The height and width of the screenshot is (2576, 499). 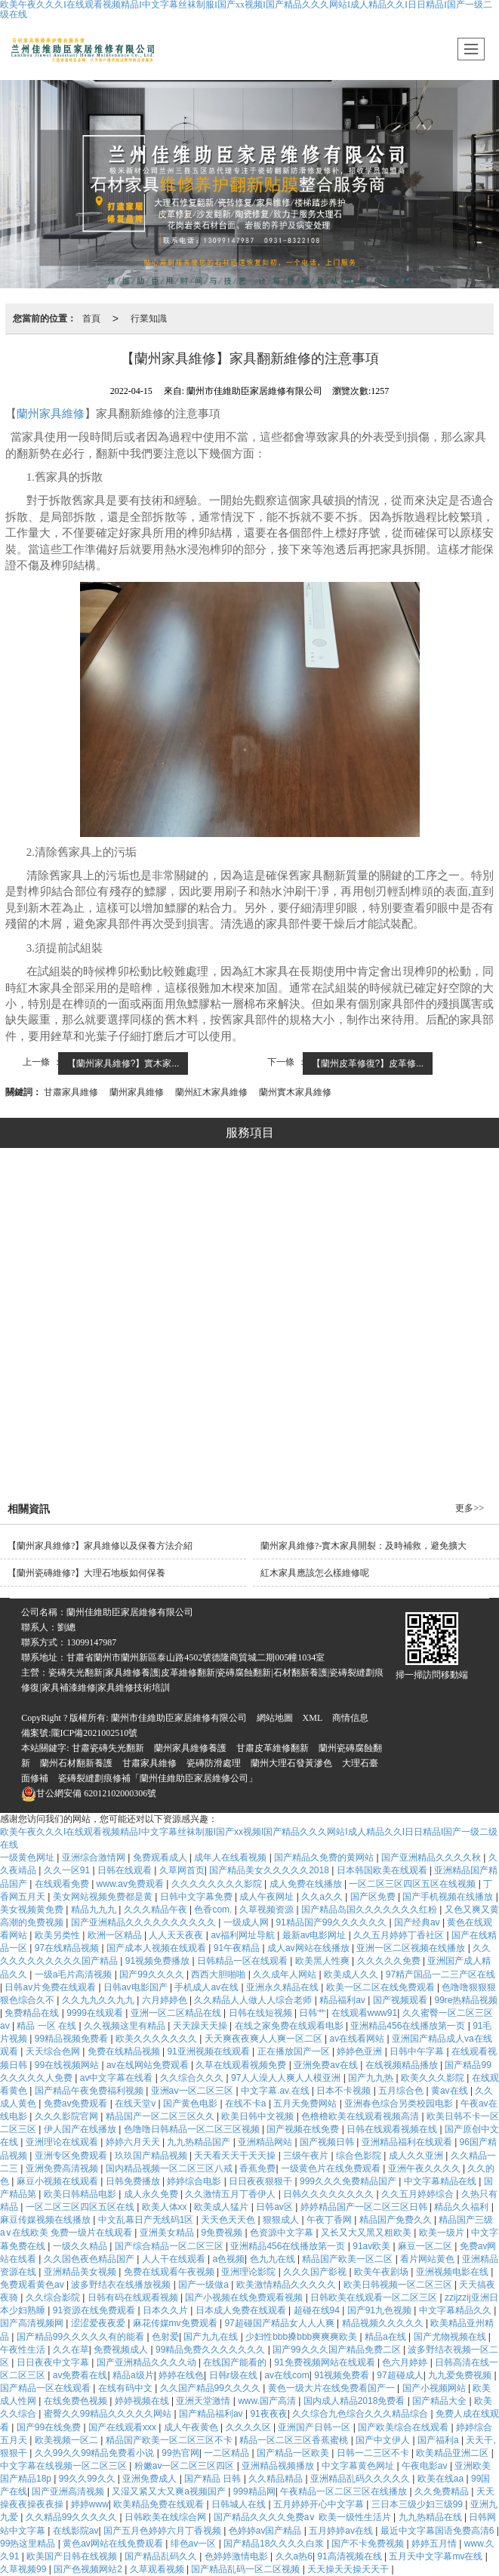 What do you see at coordinates (384, 2323) in the screenshot?
I see `精品视频久久久久久` at bounding box center [384, 2323].